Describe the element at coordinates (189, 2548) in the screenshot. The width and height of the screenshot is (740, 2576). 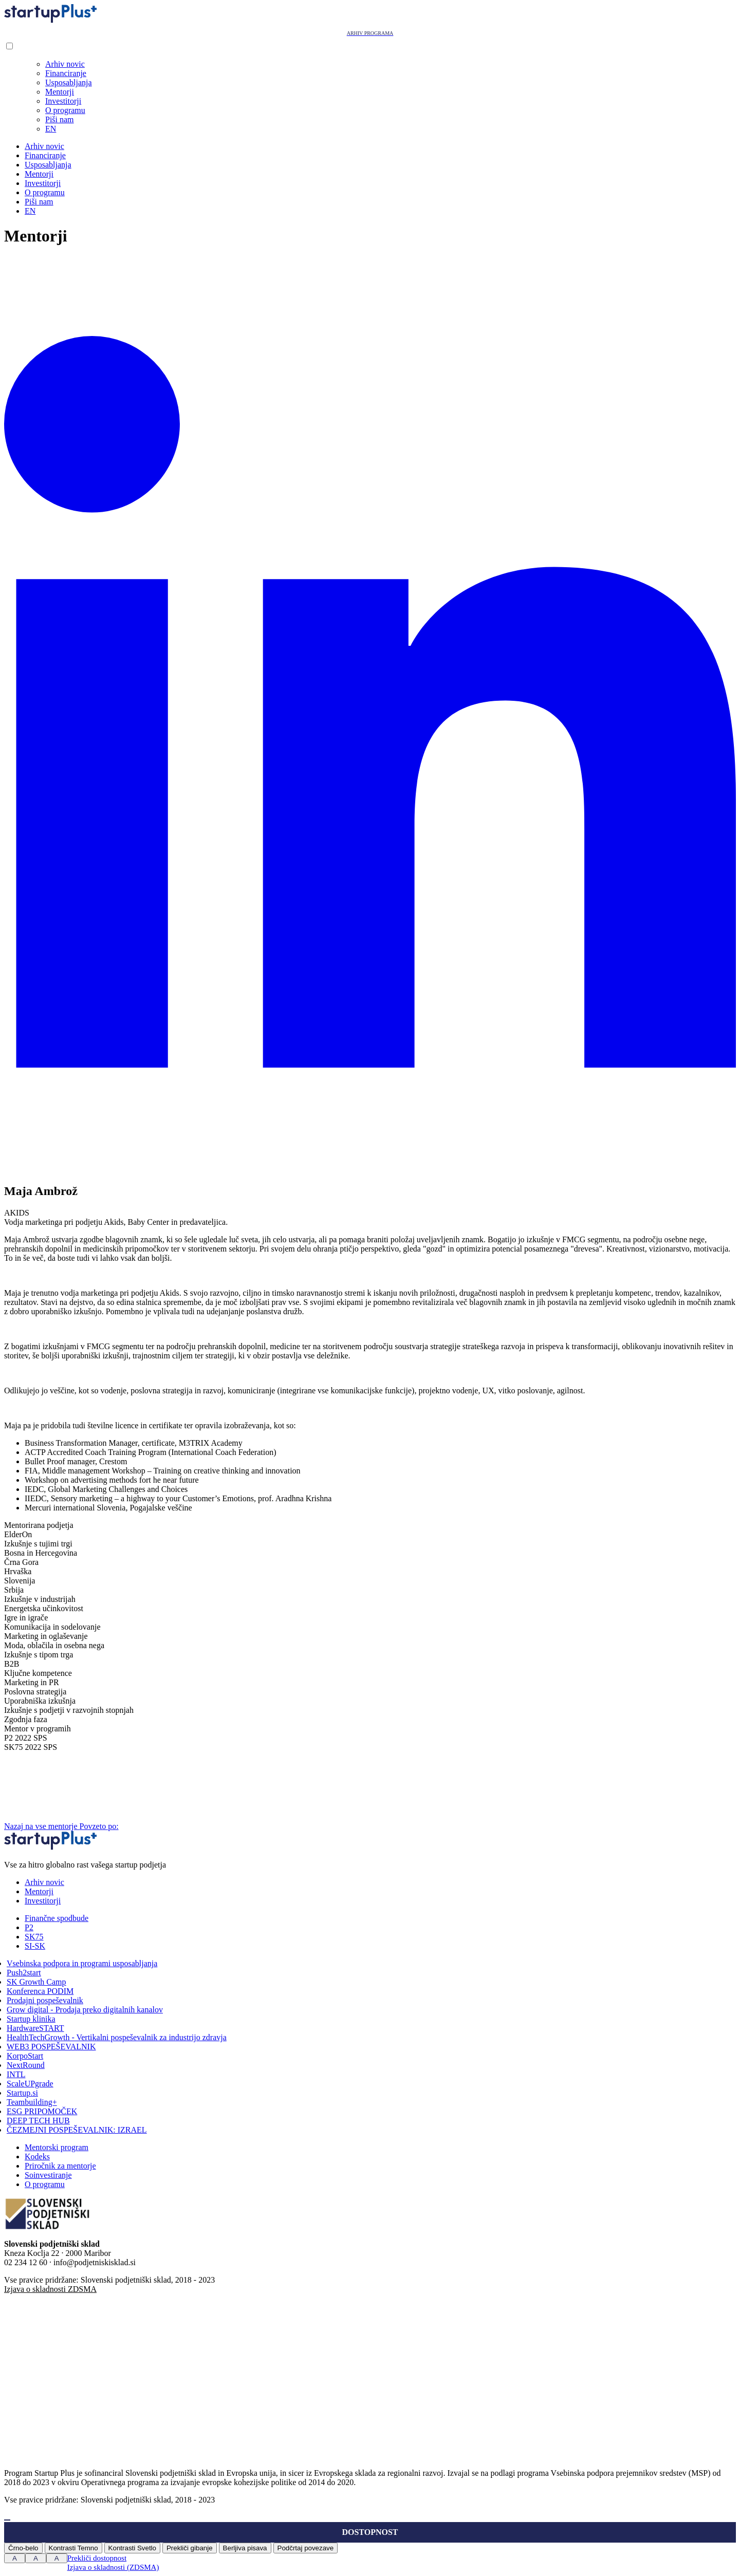
I see `Prekliči gibanje` at that location.